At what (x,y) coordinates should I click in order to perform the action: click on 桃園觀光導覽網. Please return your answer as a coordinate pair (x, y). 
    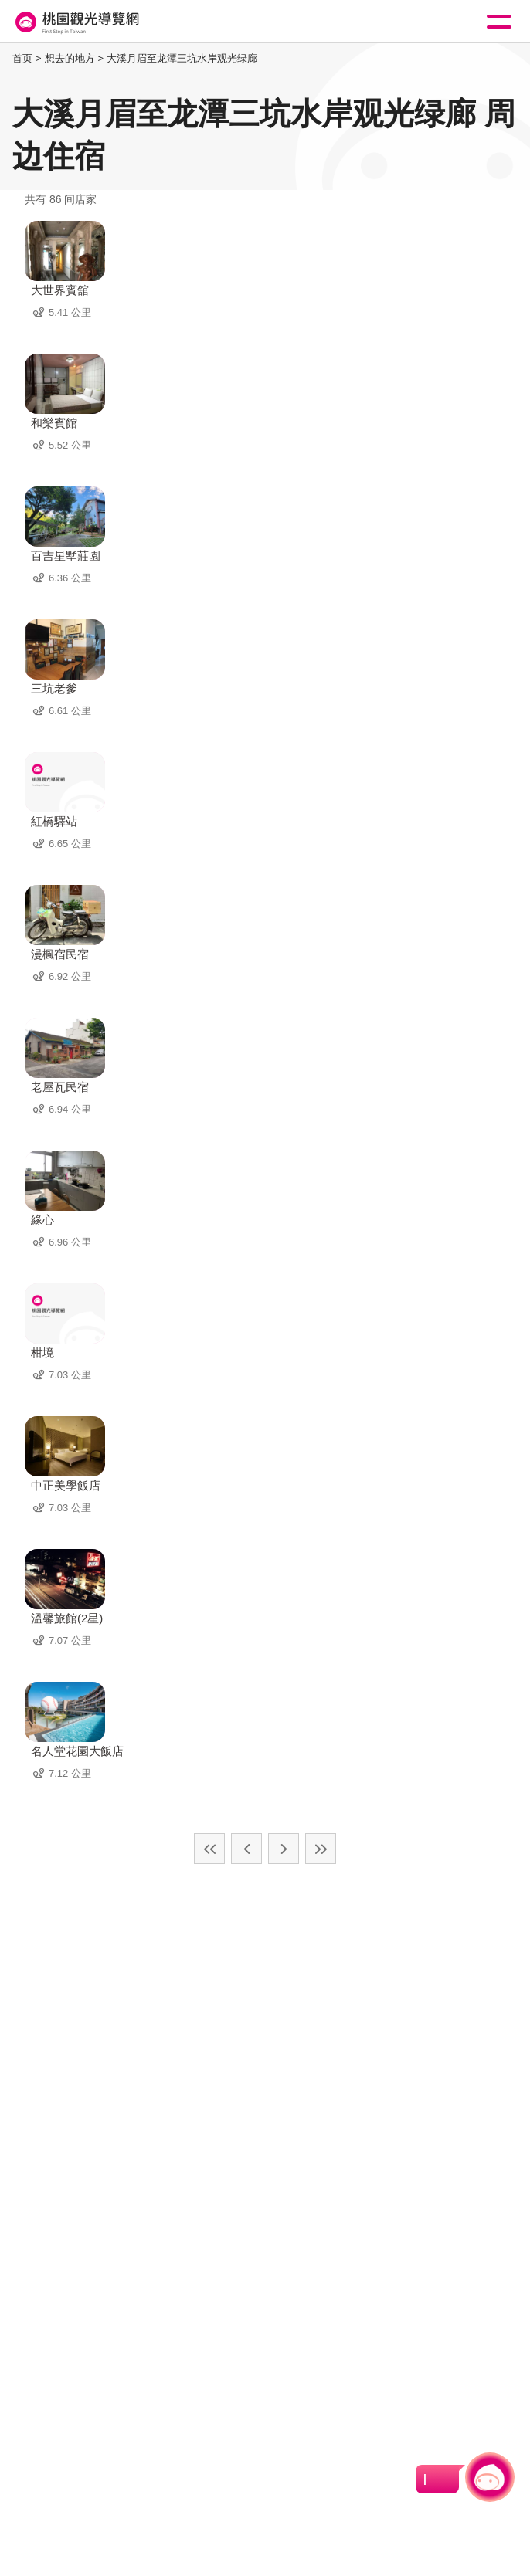
    Looking at the image, I should click on (75, 22).